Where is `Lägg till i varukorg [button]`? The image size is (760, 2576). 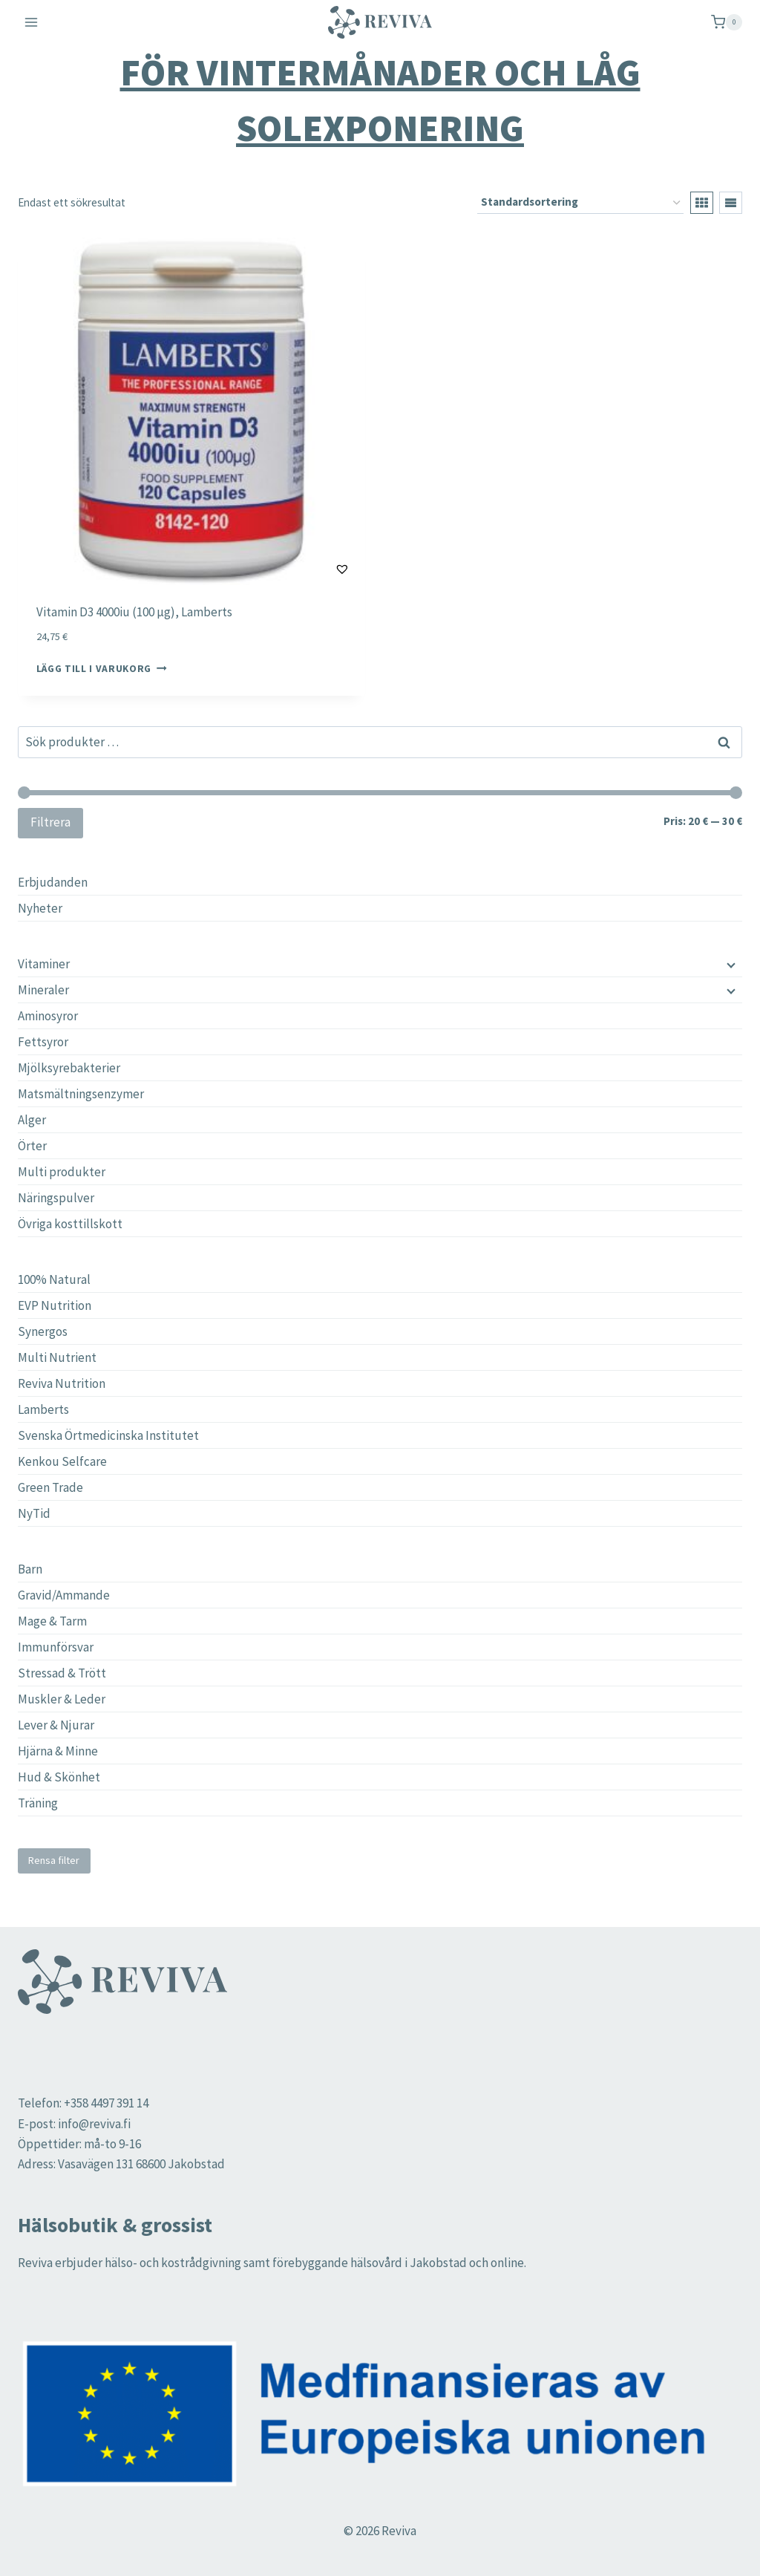
Lägg till i varukorg [button] is located at coordinates (101, 669).